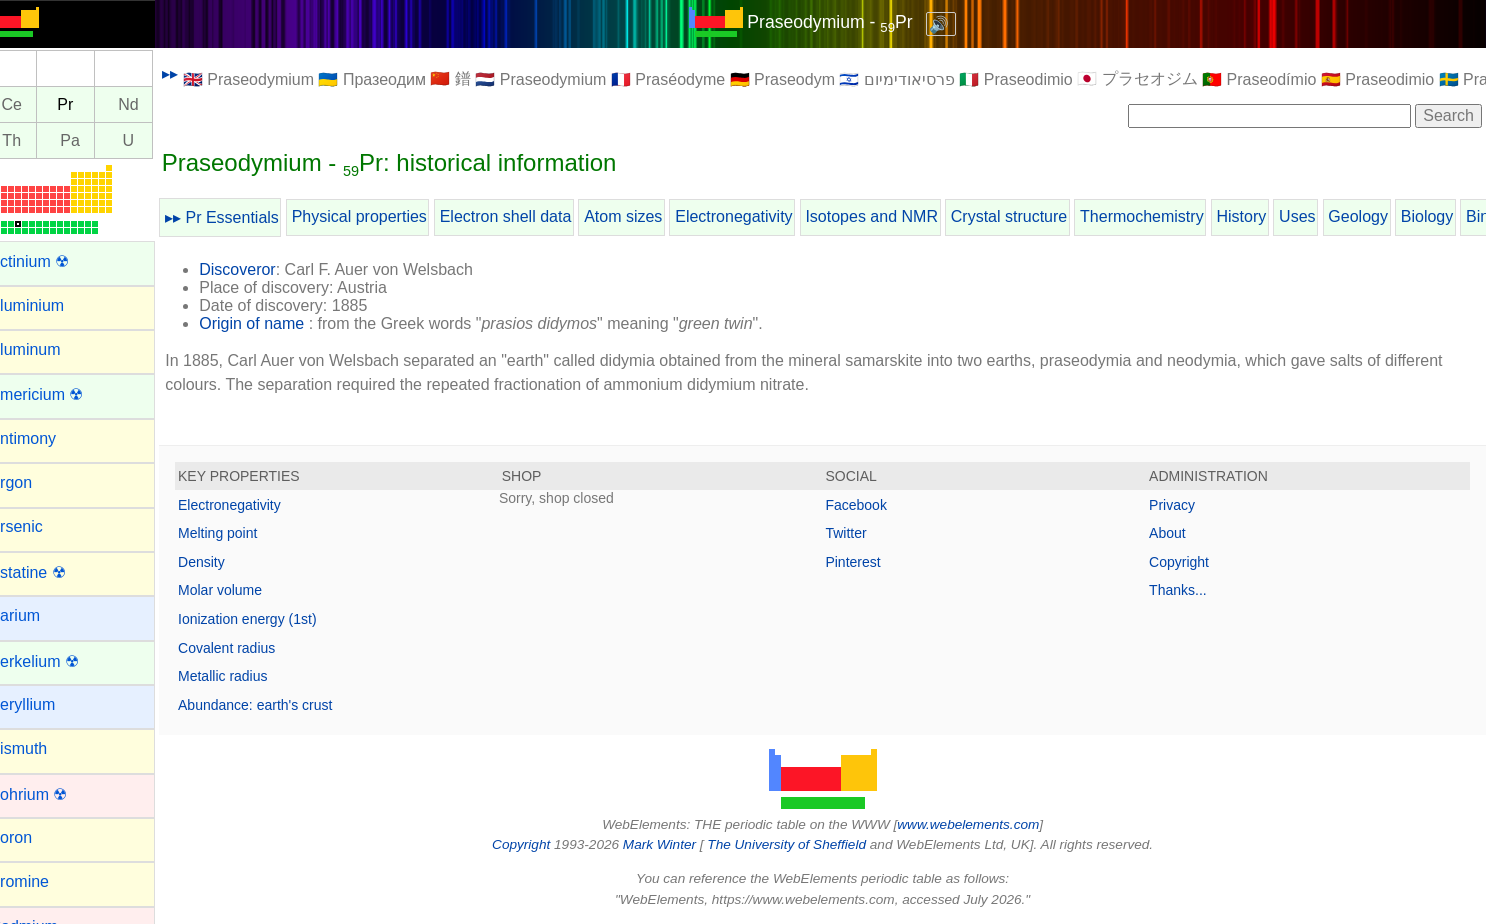  I want to click on Praseodymium - Pr, so click(842, 22).